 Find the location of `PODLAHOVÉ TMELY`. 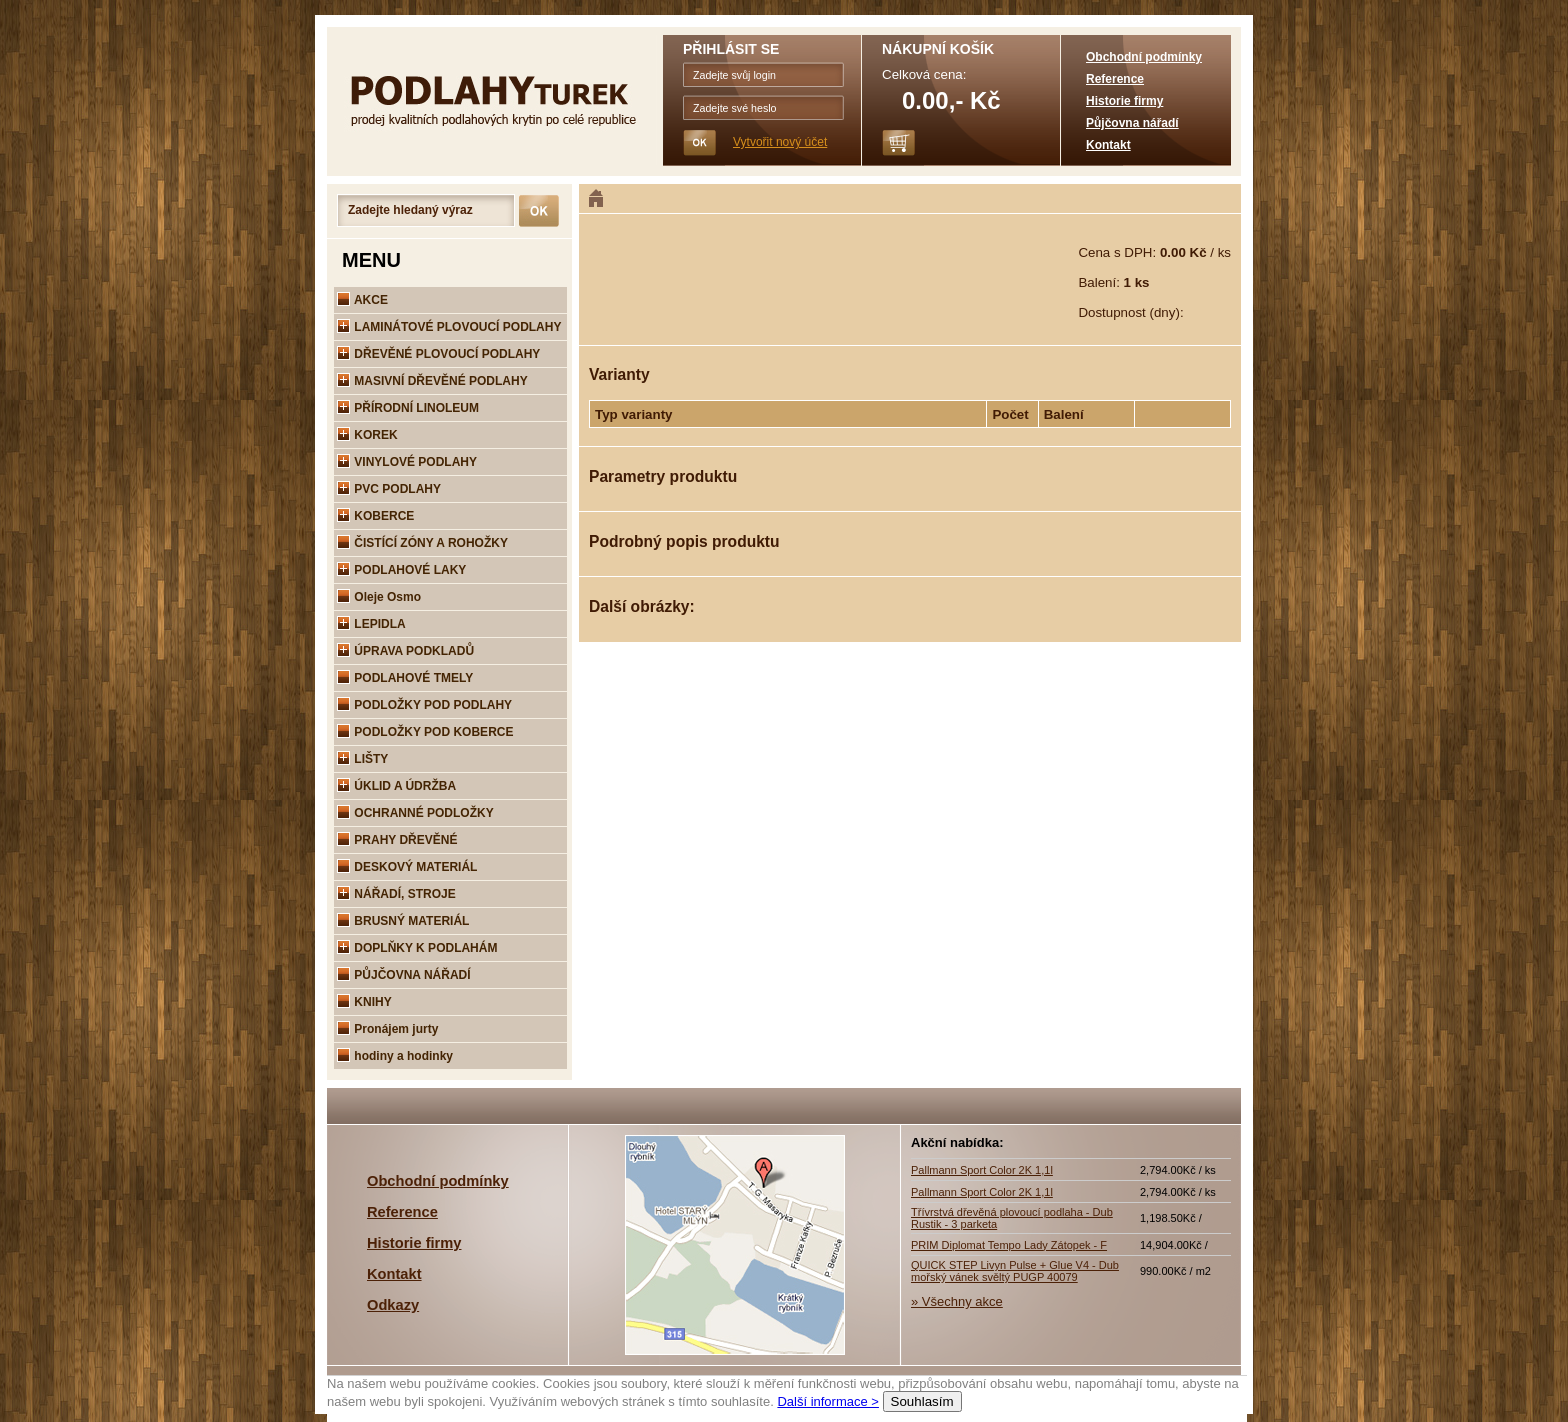

PODLAHOVÉ TMELY is located at coordinates (405, 678).